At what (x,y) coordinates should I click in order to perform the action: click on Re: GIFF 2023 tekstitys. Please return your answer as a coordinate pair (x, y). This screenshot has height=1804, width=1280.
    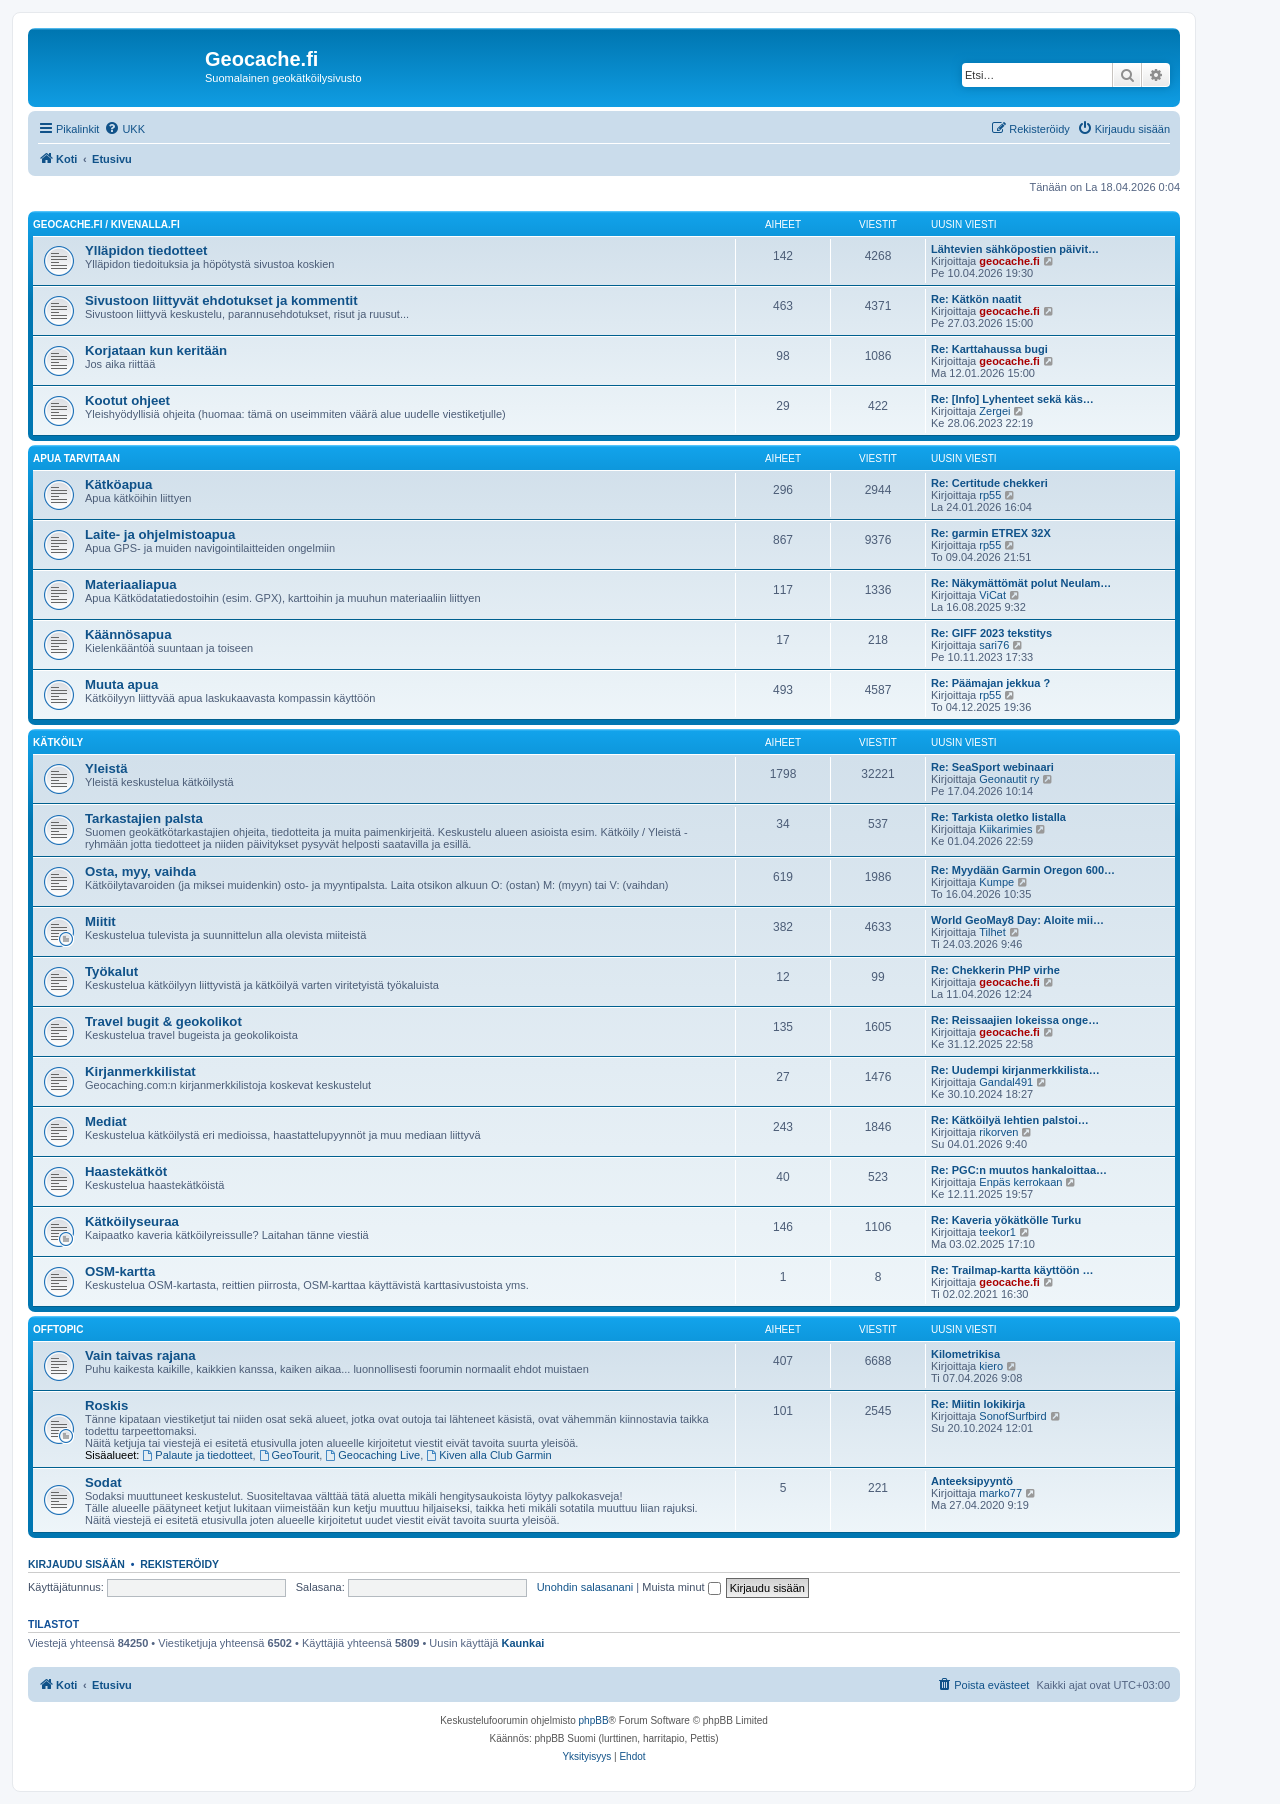
    Looking at the image, I should click on (991, 633).